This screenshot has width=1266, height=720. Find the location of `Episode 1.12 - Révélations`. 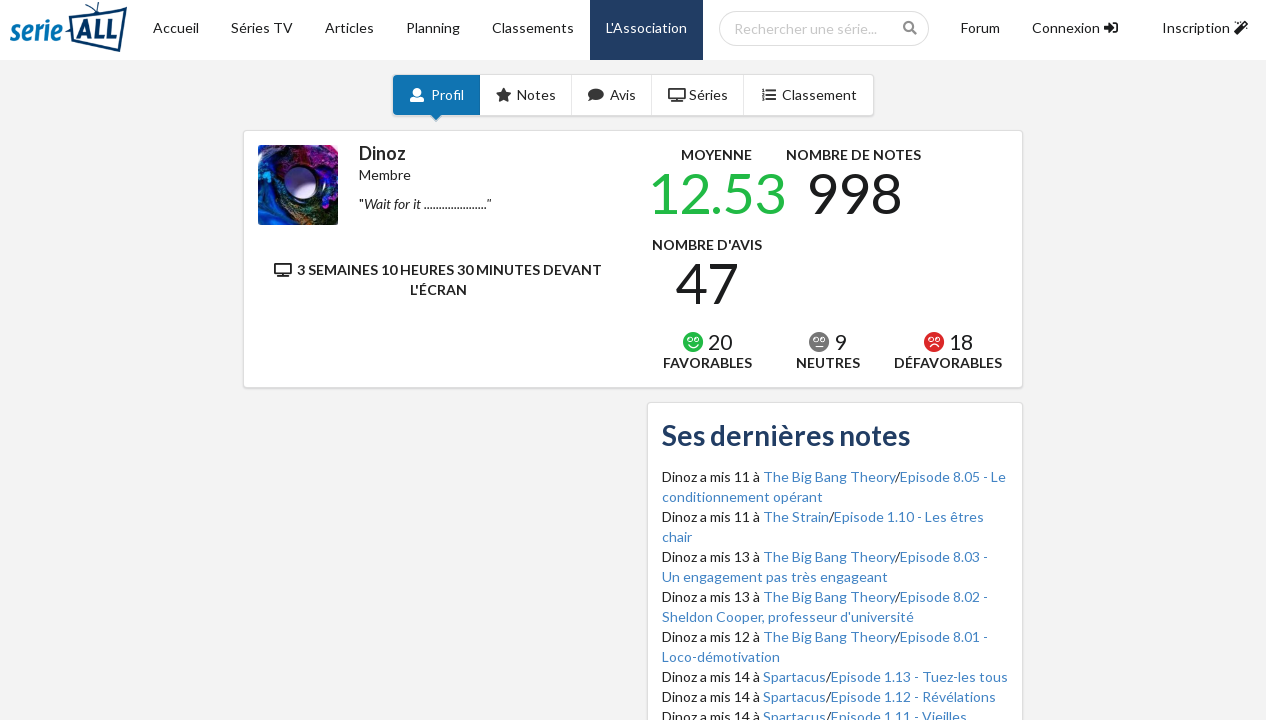

Episode 1.12 - Révélations is located at coordinates (913, 696).